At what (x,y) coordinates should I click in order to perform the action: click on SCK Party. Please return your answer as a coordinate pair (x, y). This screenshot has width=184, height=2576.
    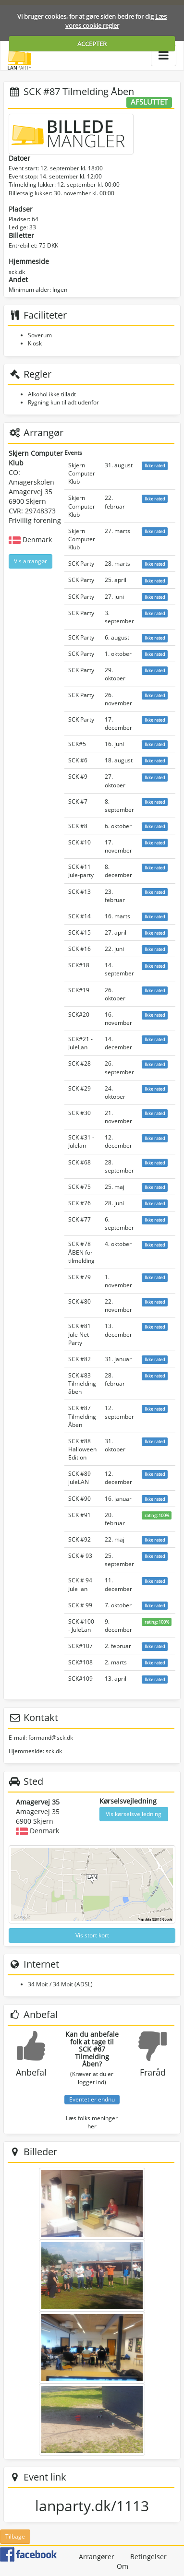
    Looking at the image, I should click on (81, 563).